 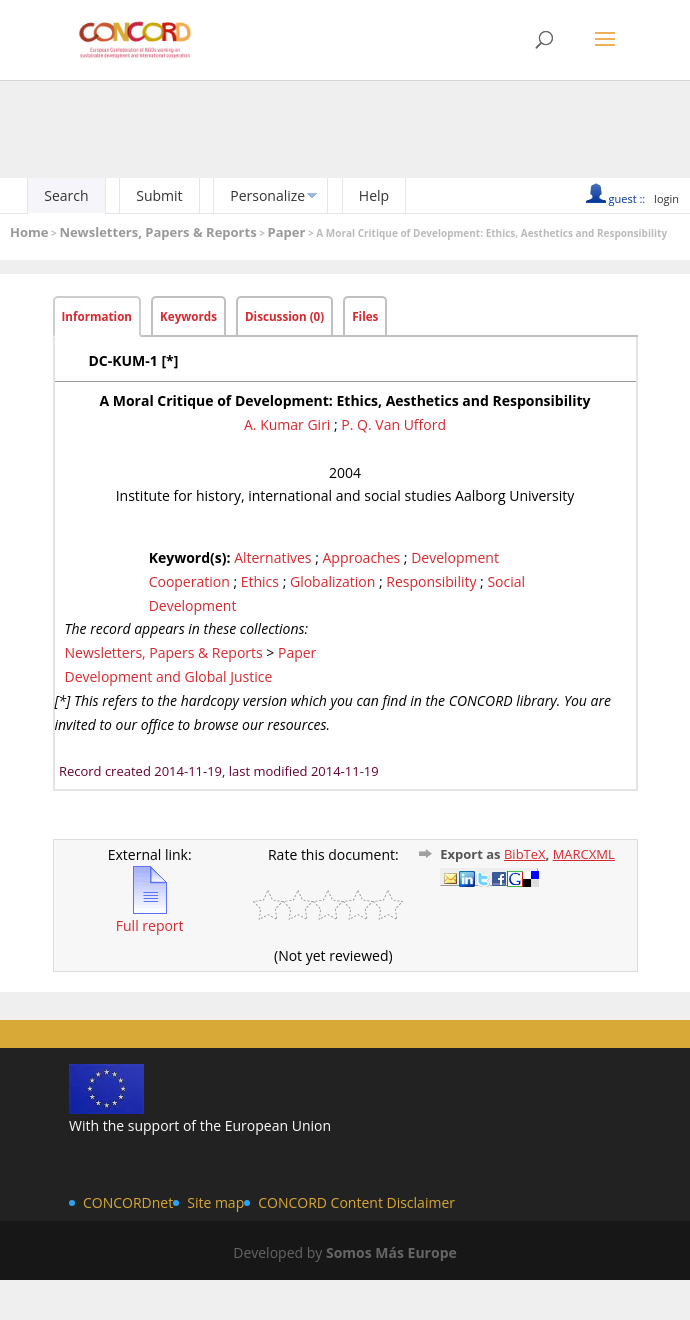 I want to click on Development and Global Justice, so click(x=169, y=676).